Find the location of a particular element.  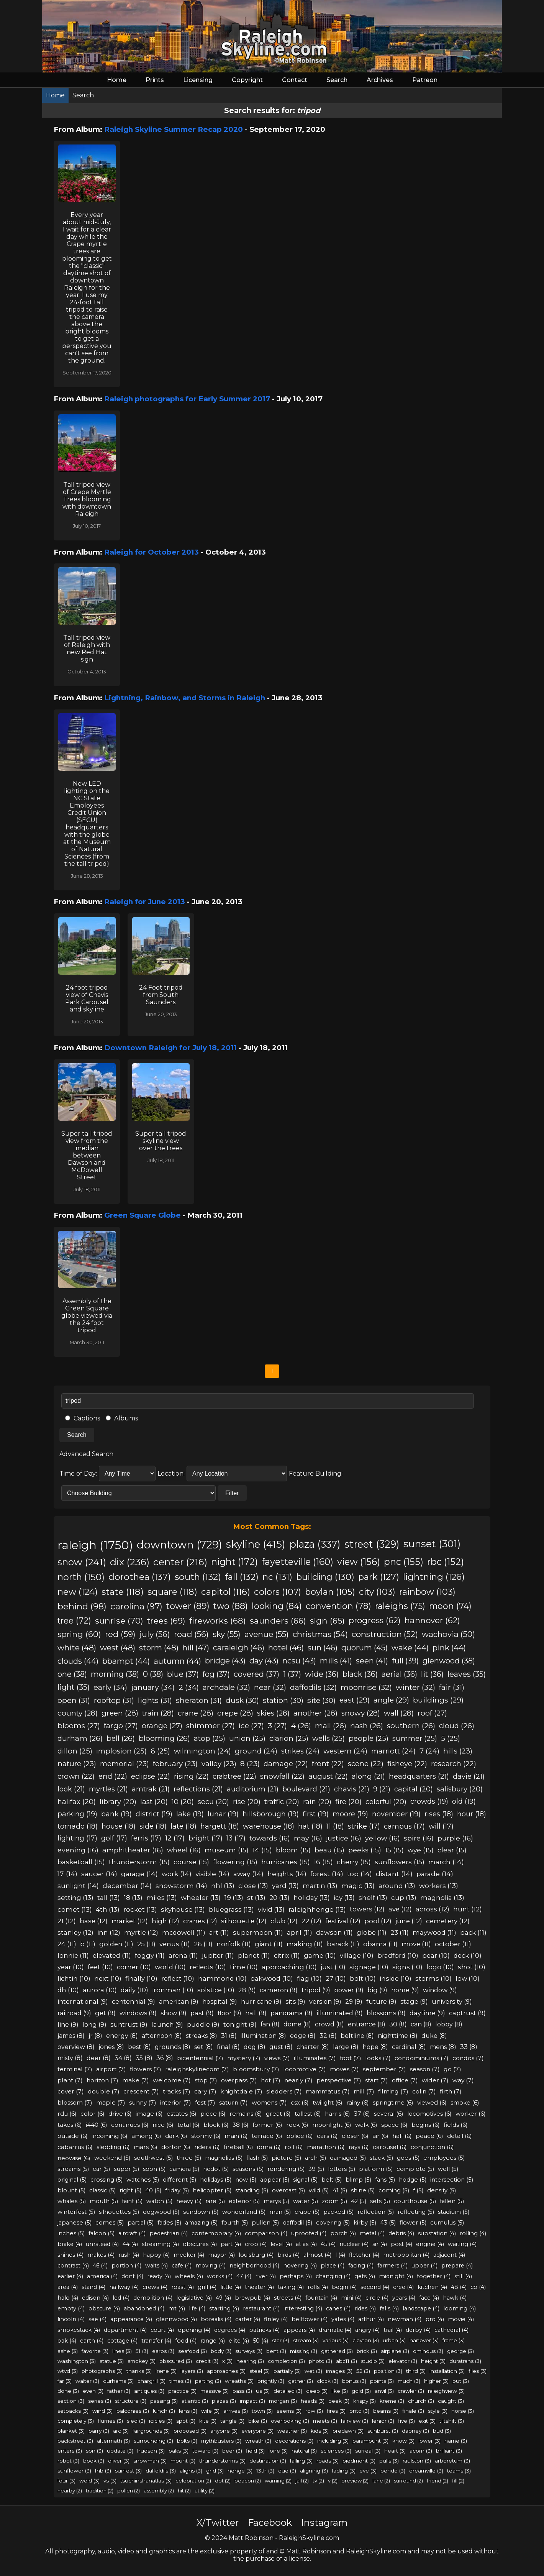

l (4) is located at coordinates (340, 2254).